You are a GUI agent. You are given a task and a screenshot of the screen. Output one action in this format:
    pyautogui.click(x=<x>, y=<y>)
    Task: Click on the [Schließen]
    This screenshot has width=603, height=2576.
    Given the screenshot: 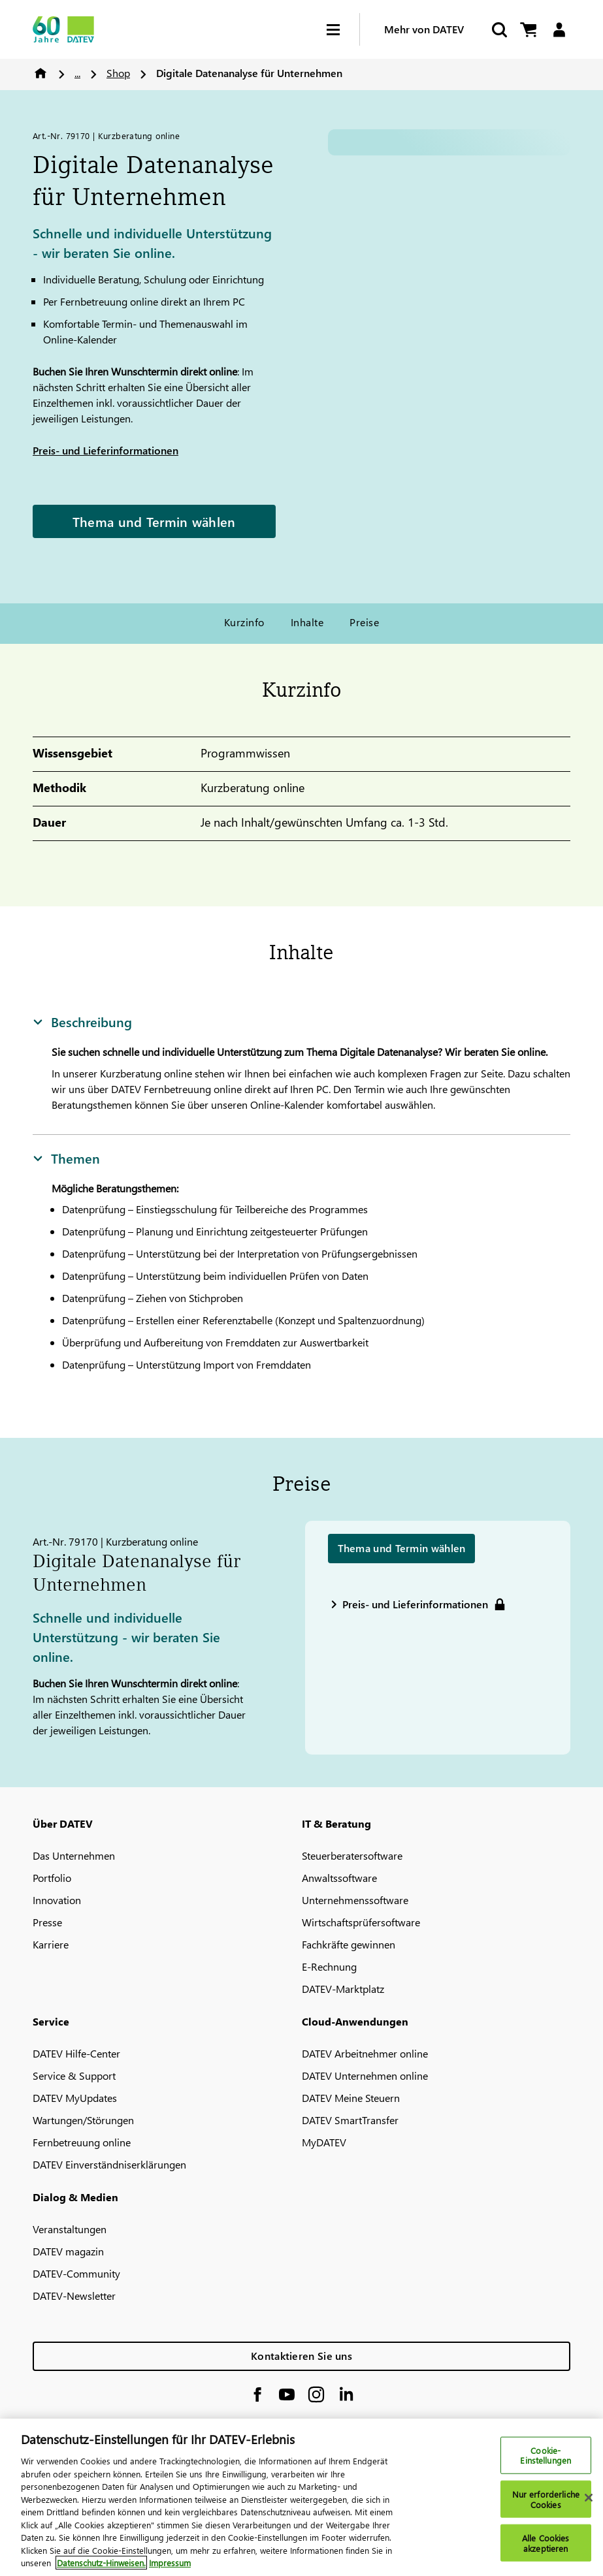 What is the action you would take?
    pyautogui.click(x=588, y=2497)
    